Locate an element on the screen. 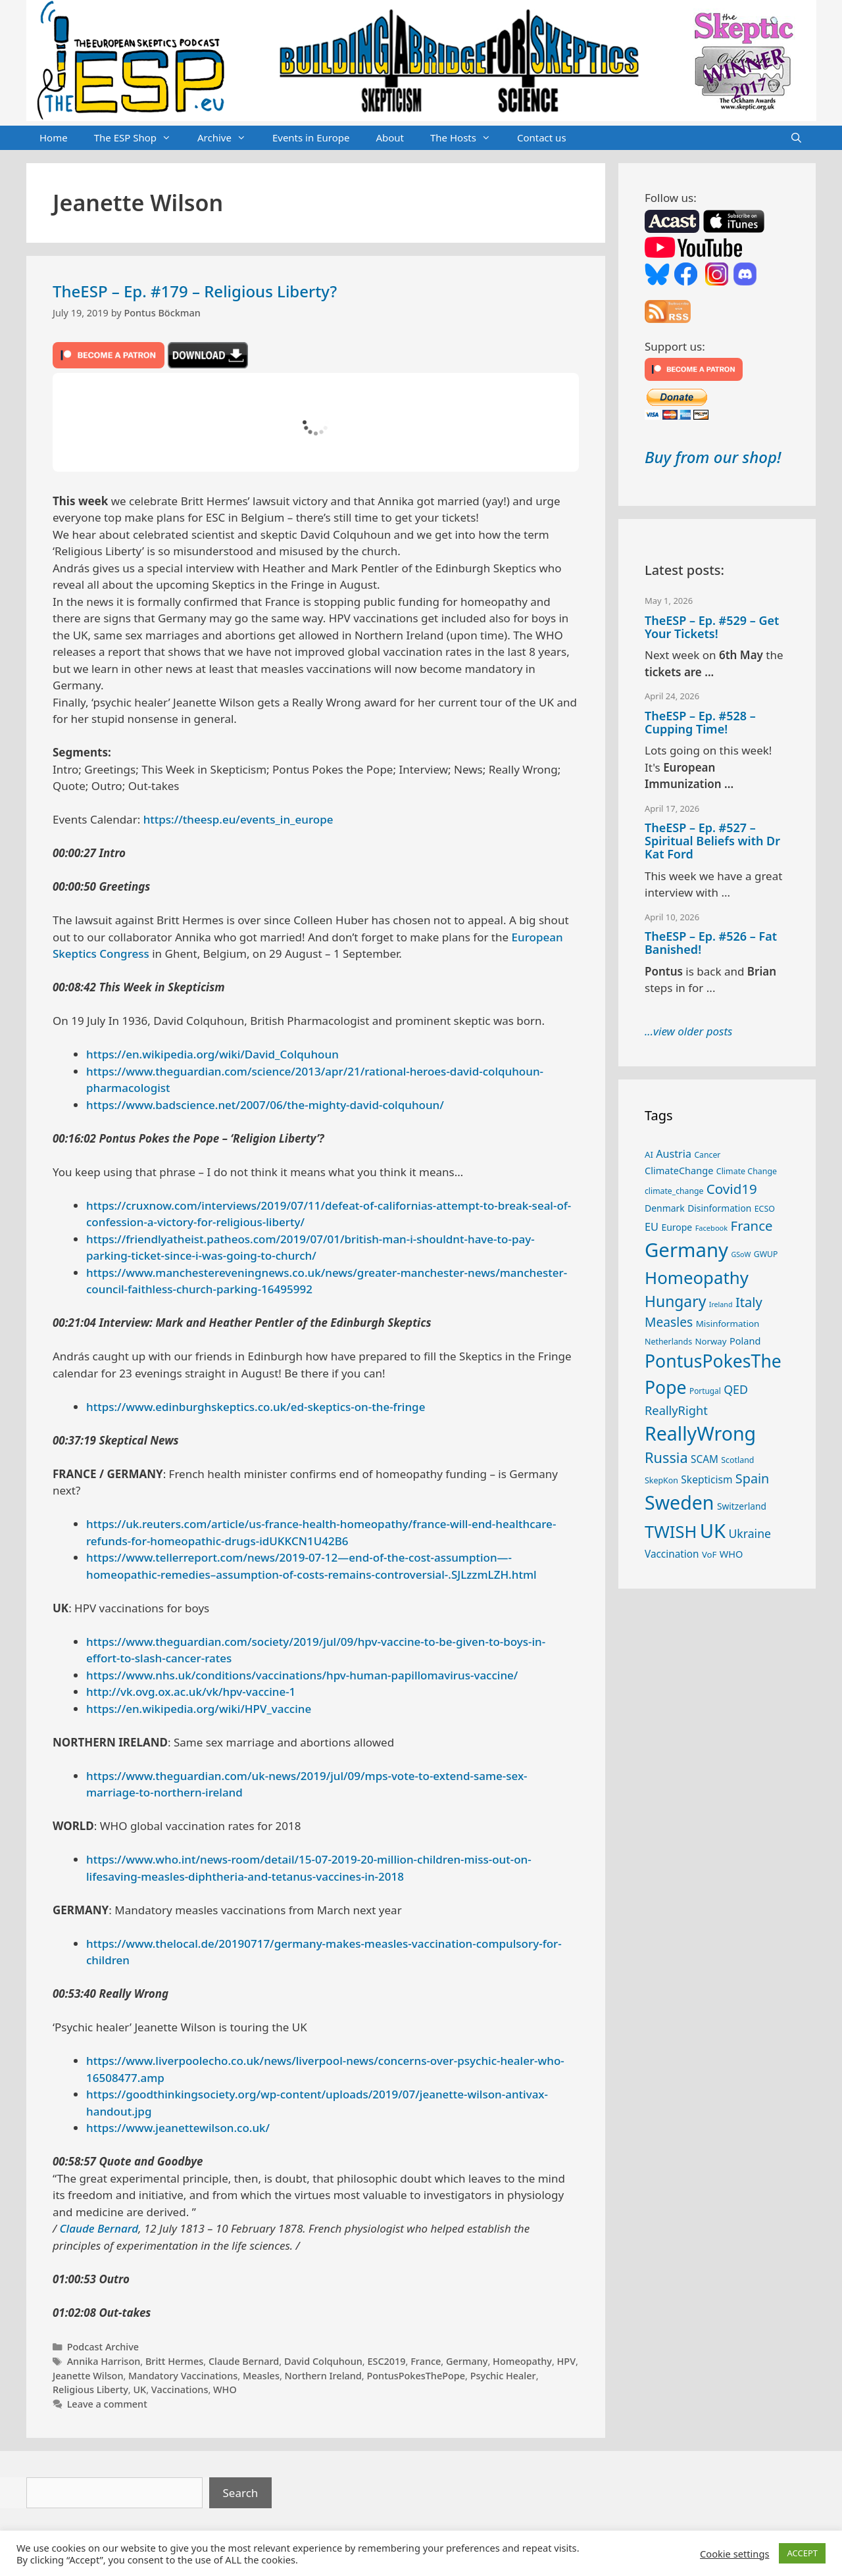  Spain [Spain (60 items)] is located at coordinates (752, 1478).